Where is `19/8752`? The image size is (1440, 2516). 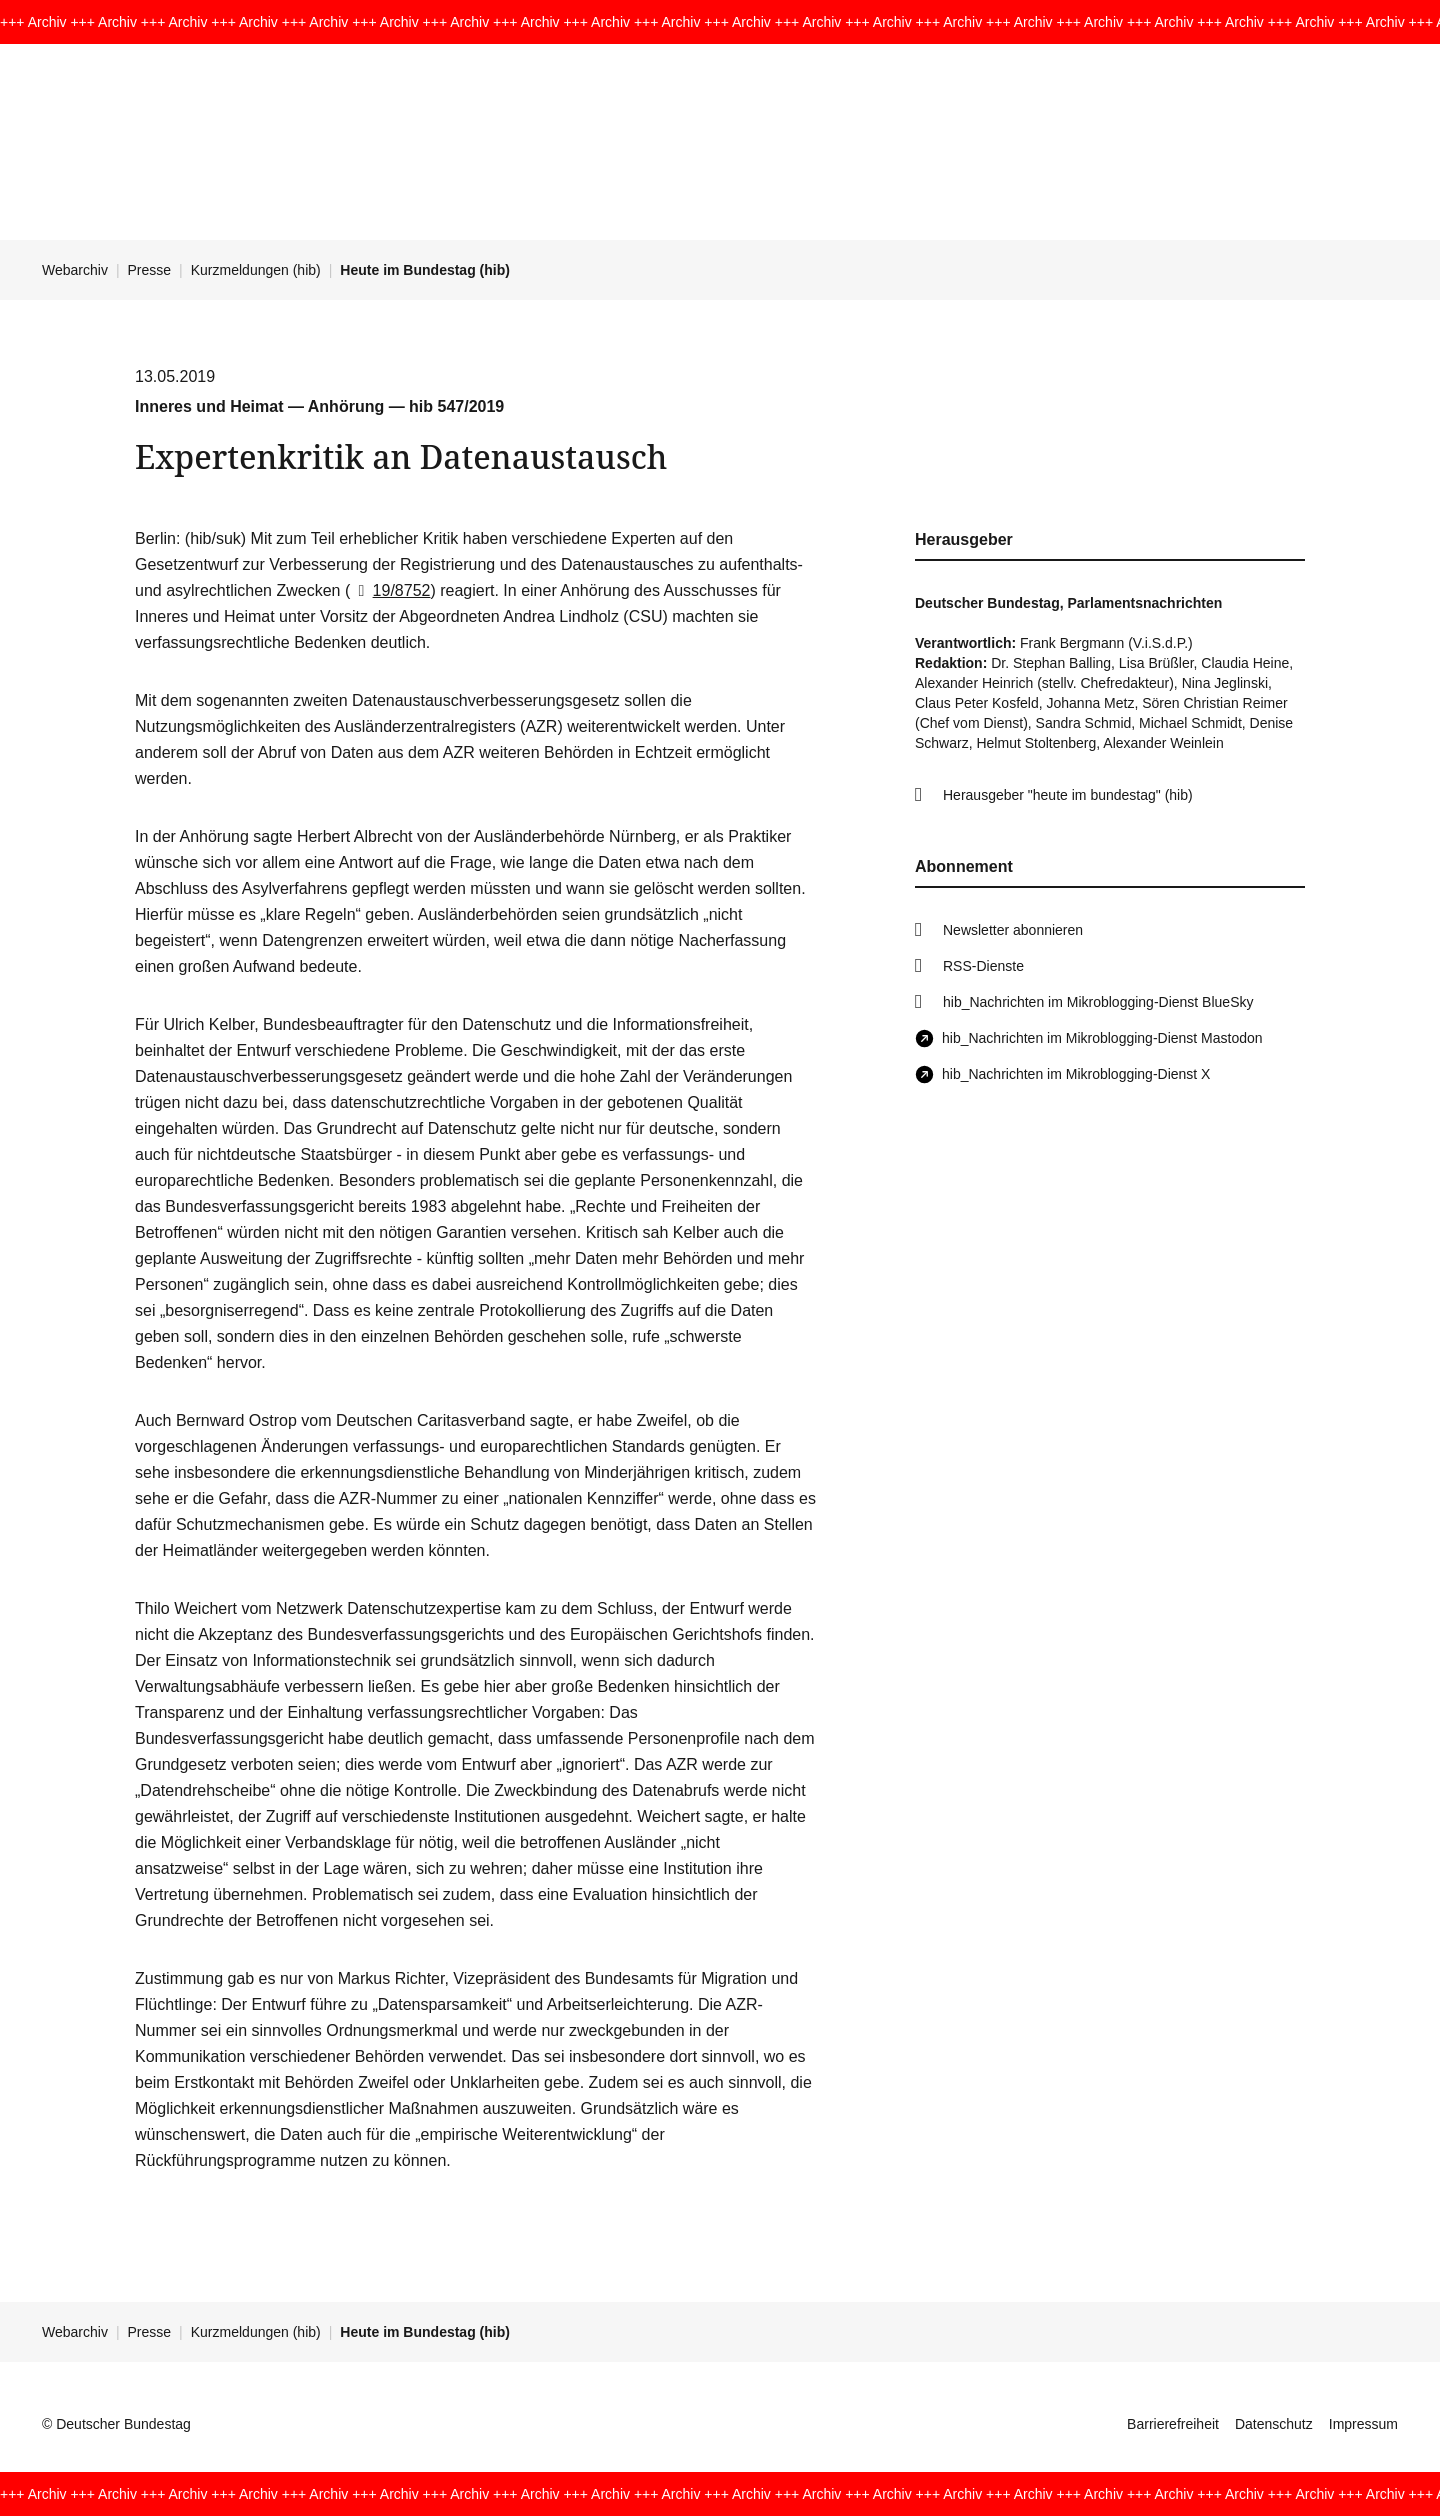
19/8752 is located at coordinates (390, 590).